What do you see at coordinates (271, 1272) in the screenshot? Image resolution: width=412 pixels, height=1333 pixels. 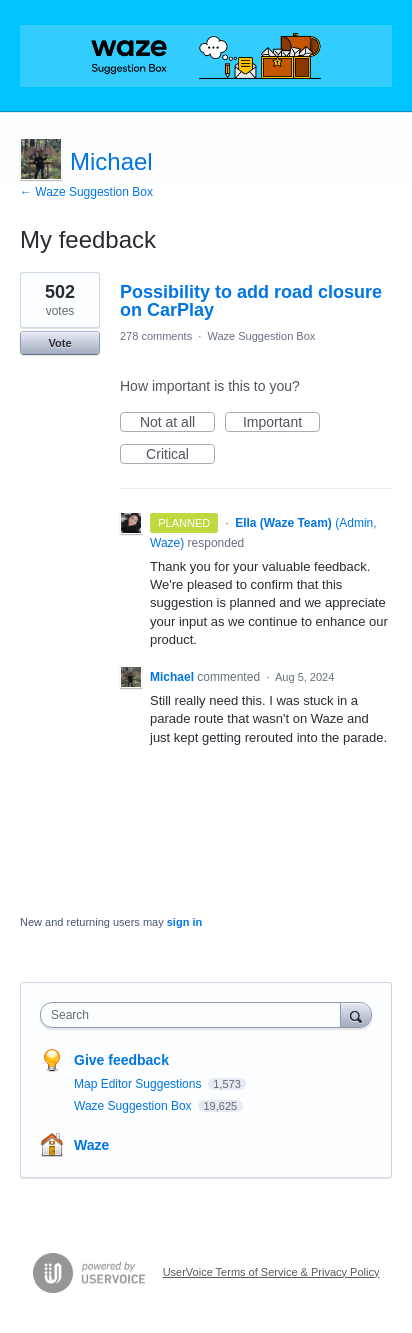 I see `UserVoice Terms of Service & Privacy Policy` at bounding box center [271, 1272].